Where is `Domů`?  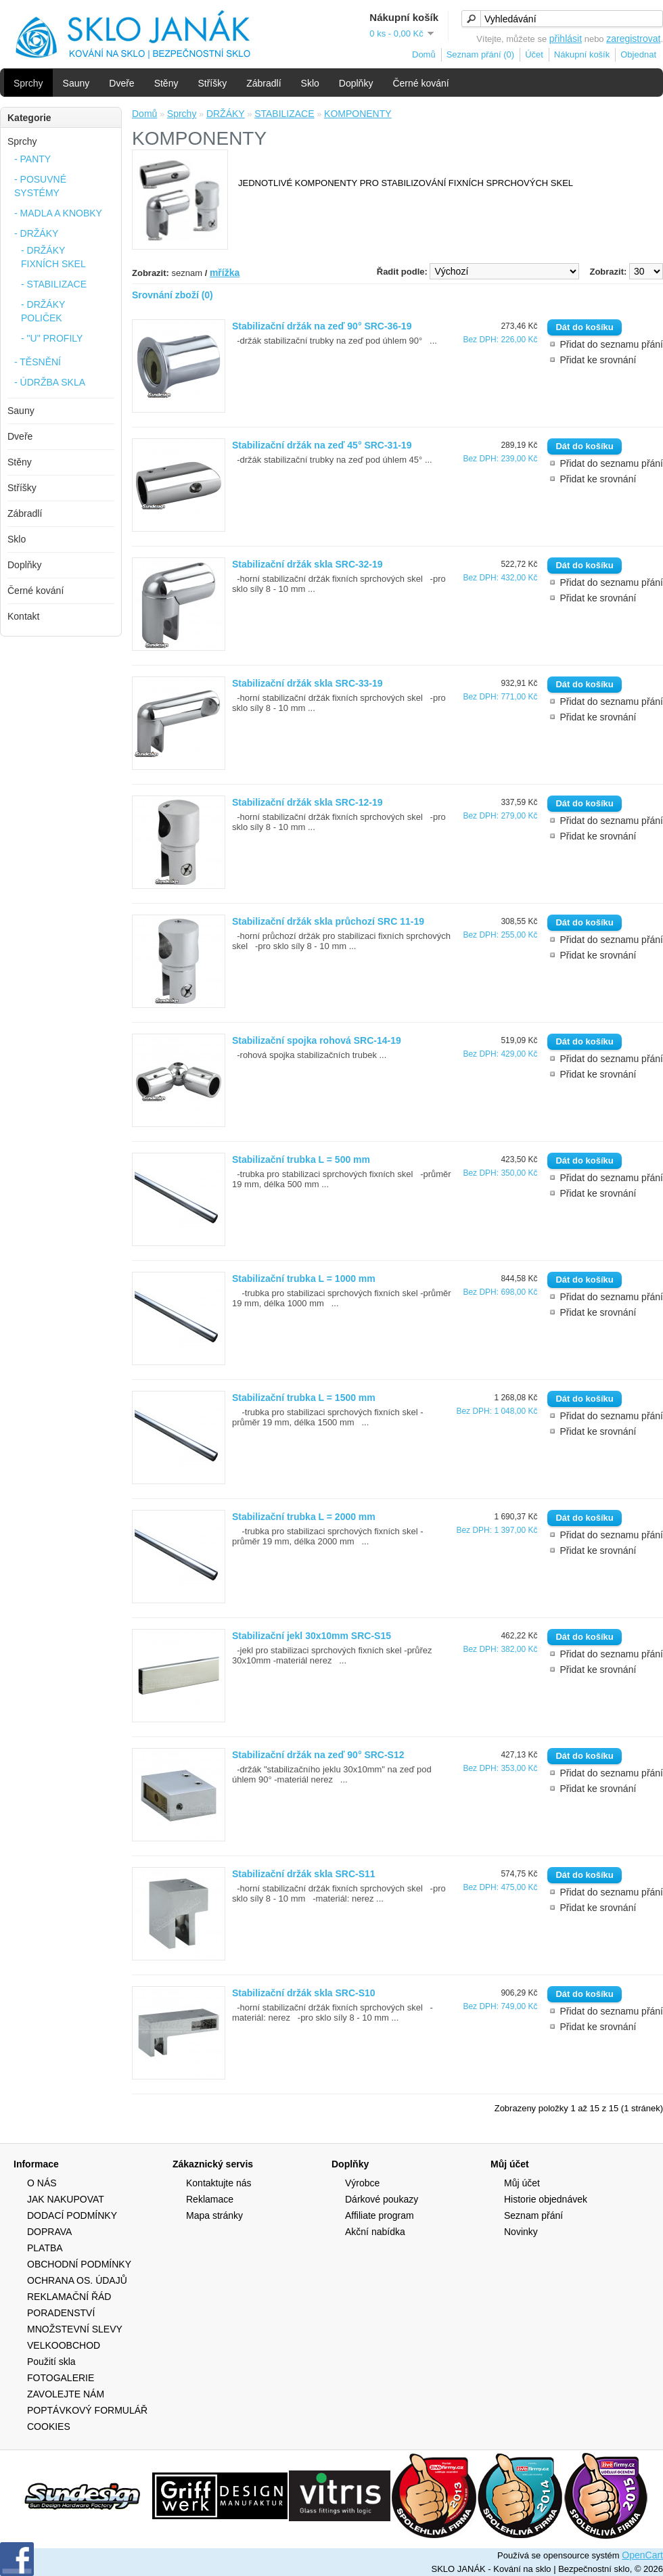 Domů is located at coordinates (424, 54).